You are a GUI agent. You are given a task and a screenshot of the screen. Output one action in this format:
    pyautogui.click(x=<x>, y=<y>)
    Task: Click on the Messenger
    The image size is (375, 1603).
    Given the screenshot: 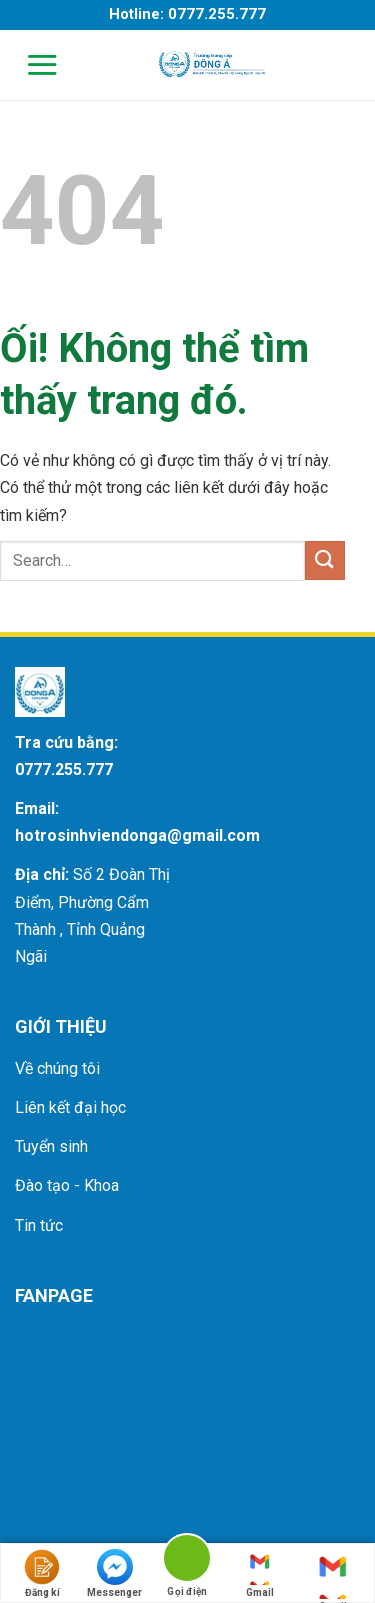 What is the action you would take?
    pyautogui.click(x=114, y=1573)
    